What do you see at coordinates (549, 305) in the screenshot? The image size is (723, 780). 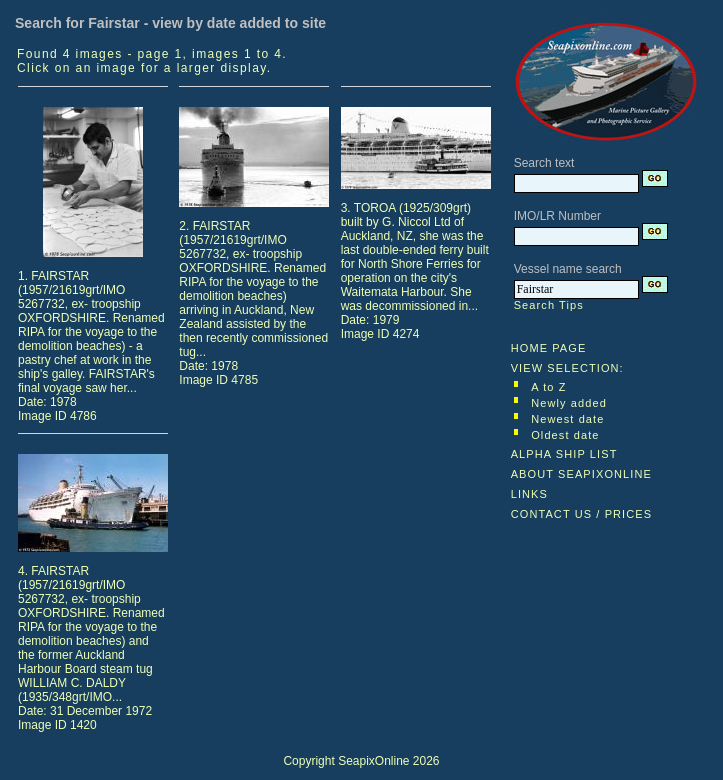 I see `Search Tips` at bounding box center [549, 305].